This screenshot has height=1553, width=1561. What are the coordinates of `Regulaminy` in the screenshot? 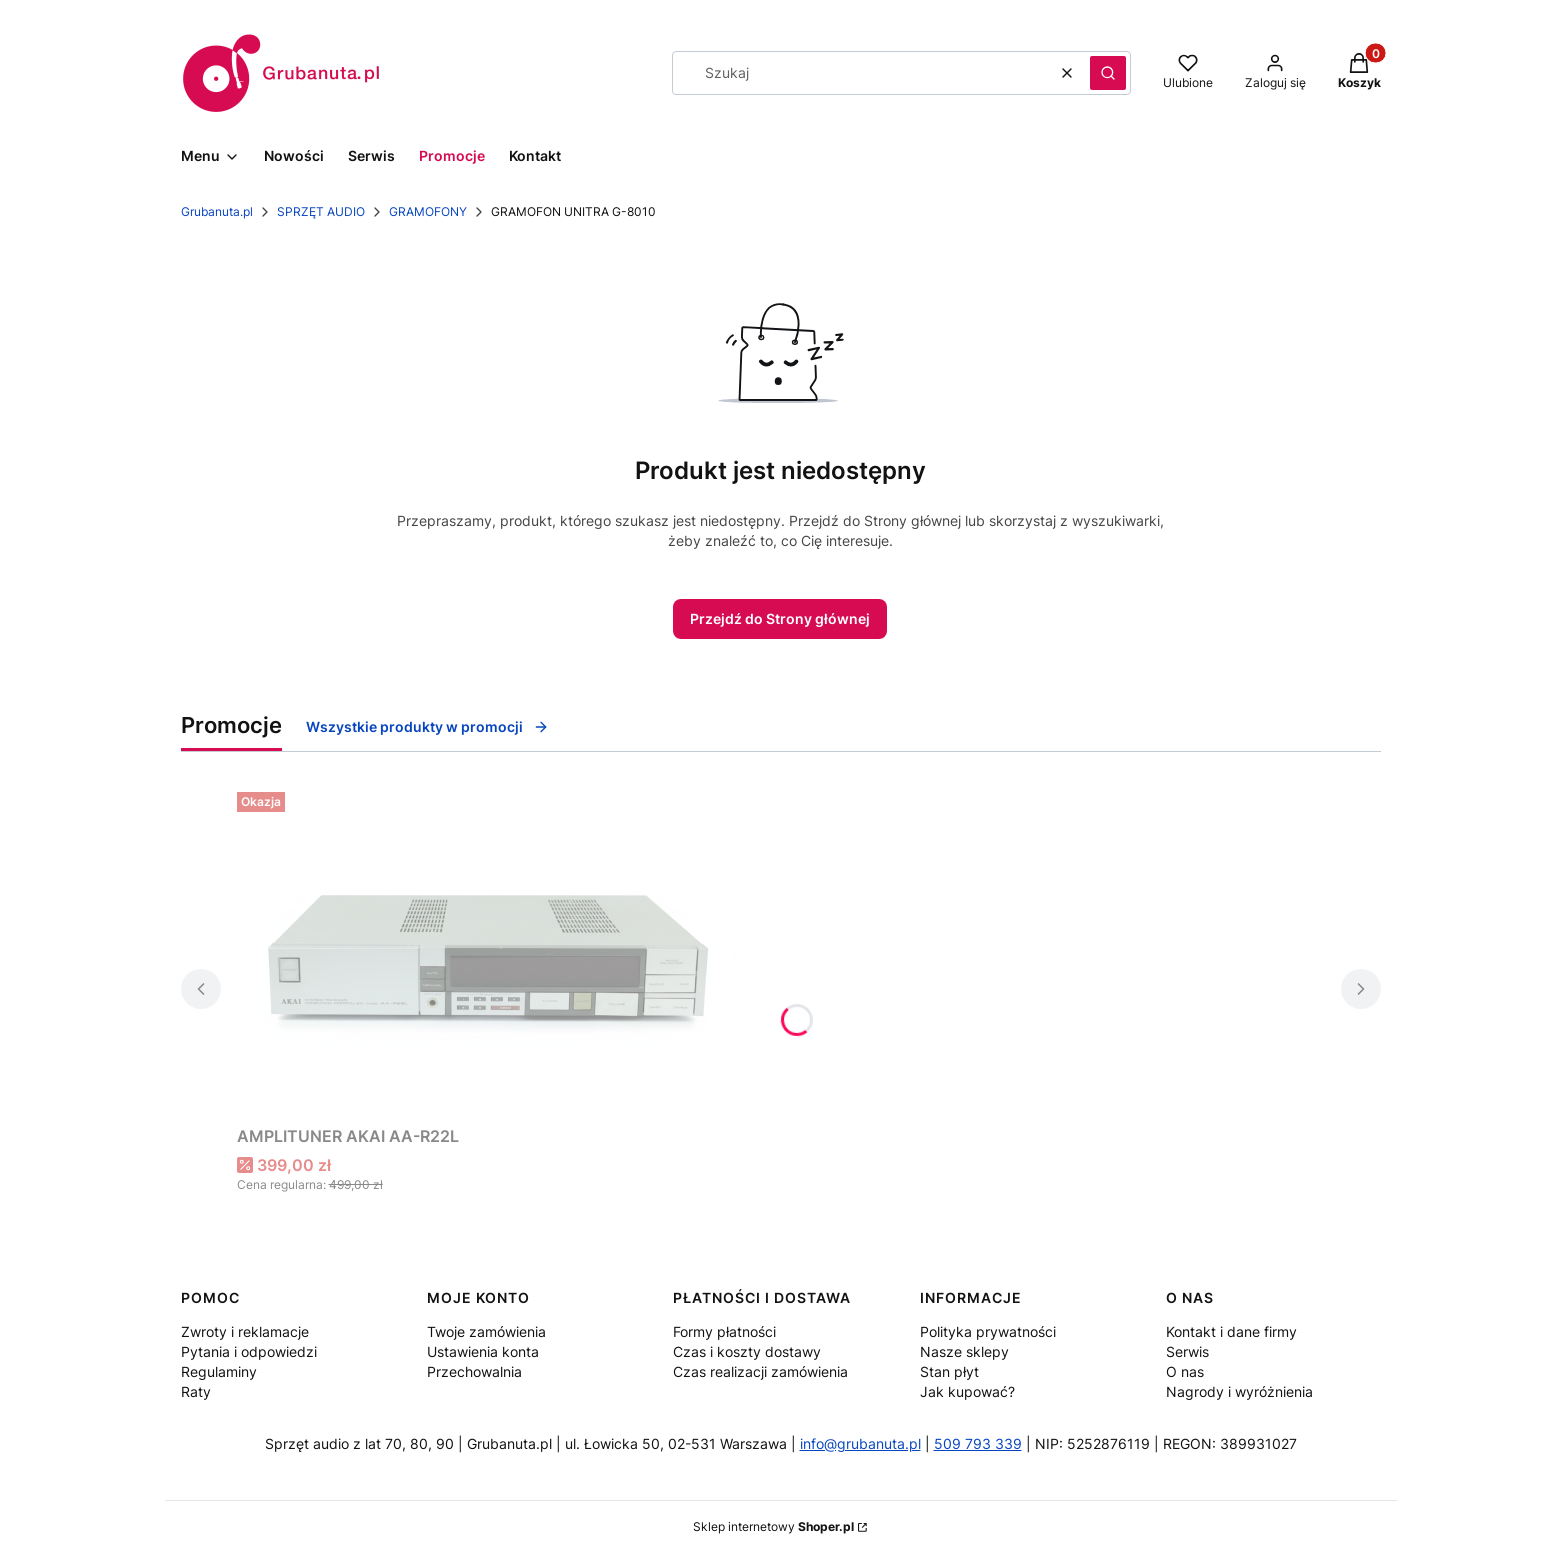 It's located at (219, 1371).